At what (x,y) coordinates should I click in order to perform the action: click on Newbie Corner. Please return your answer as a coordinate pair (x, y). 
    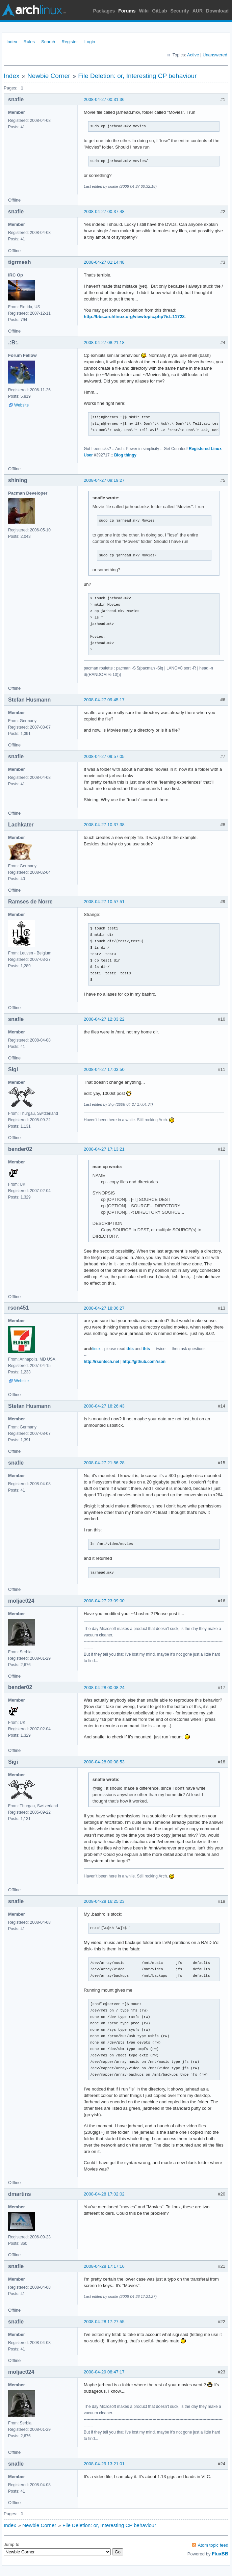
    Looking at the image, I should click on (48, 75).